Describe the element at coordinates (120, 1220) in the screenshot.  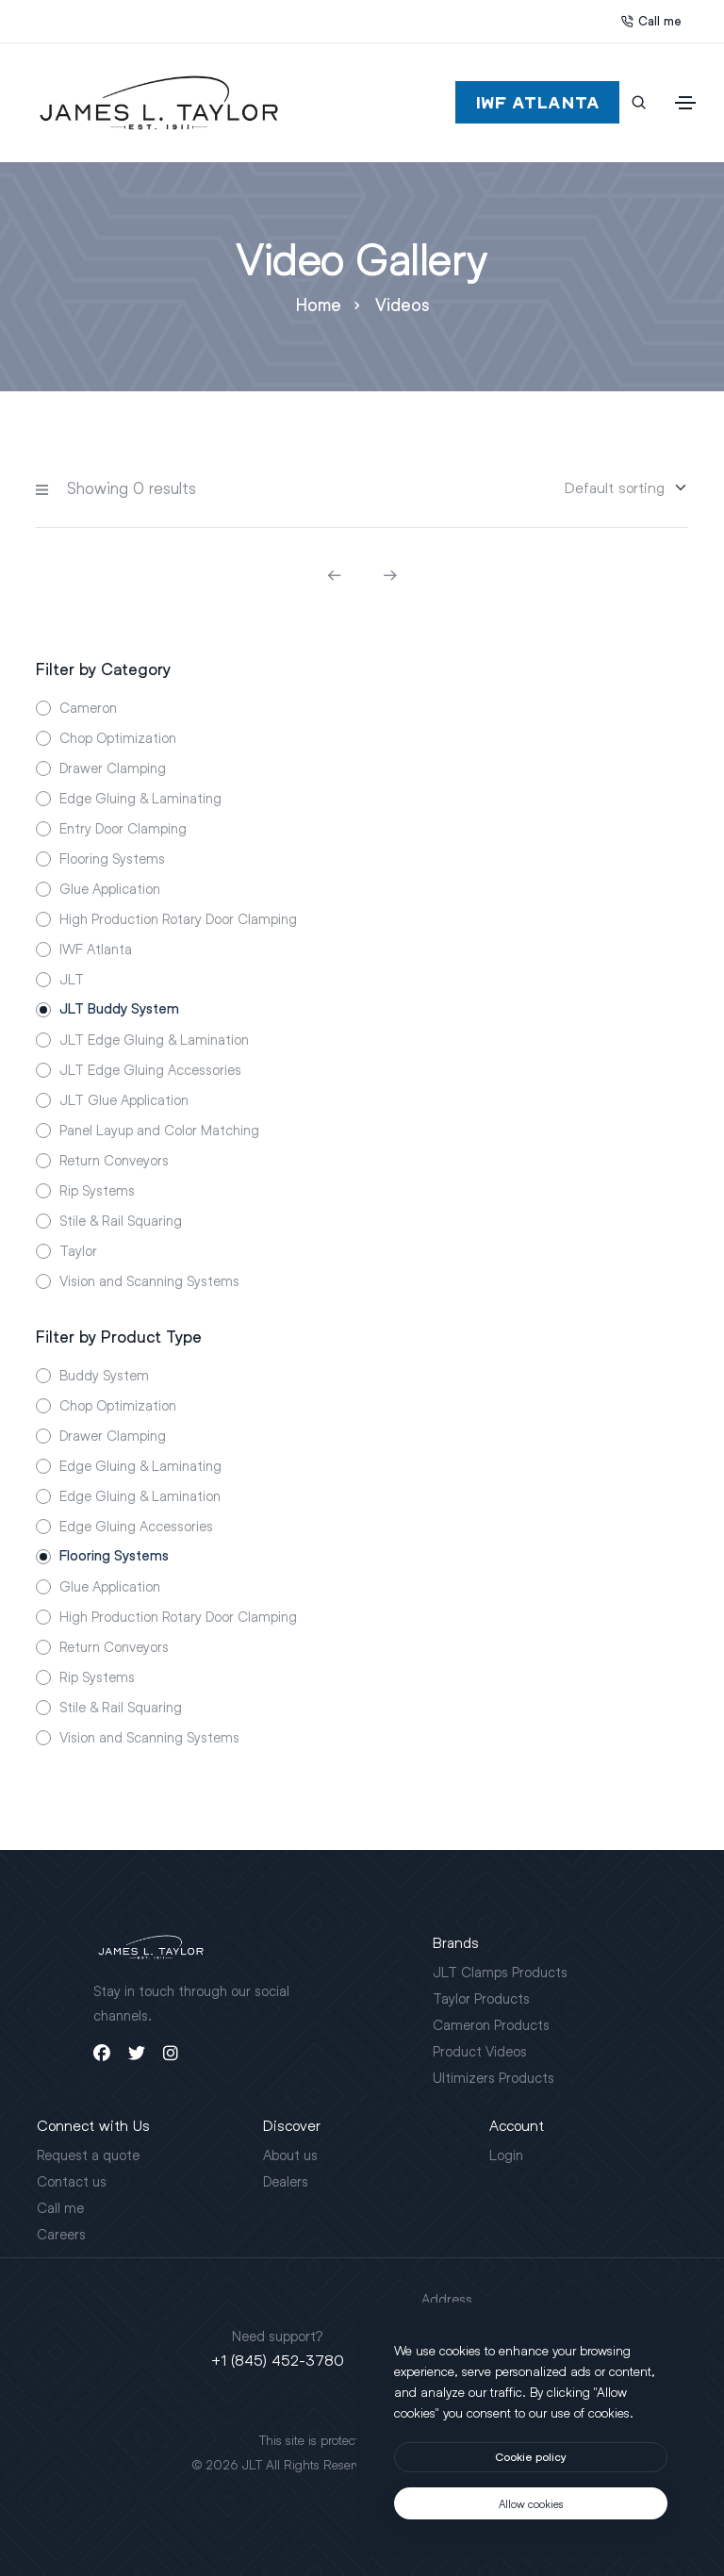
I see `Stile & Rail Squaring` at that location.